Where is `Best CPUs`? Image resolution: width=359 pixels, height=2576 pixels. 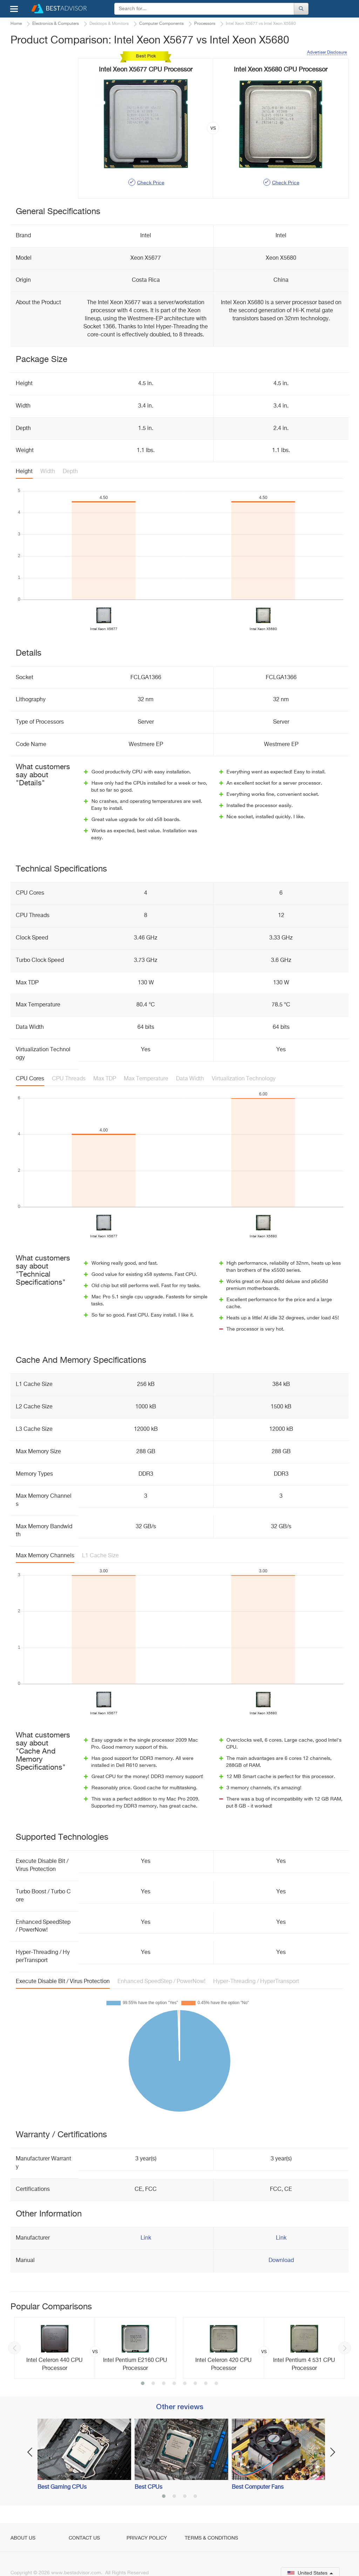 Best CPUs is located at coordinates (148, 2487).